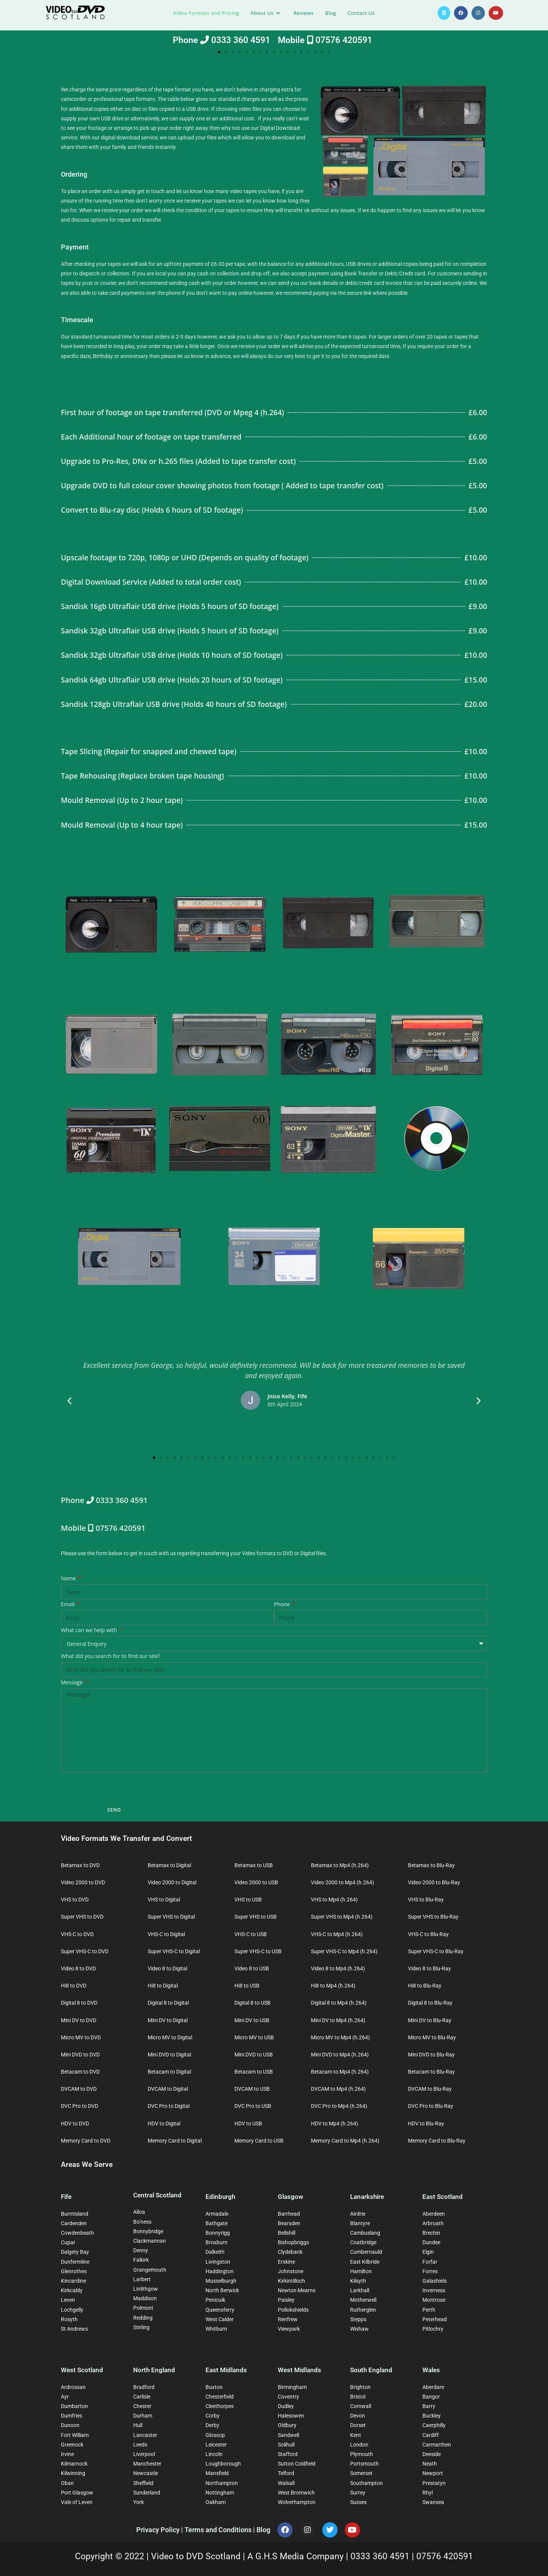 The image size is (548, 2576). Describe the element at coordinates (286, 2233) in the screenshot. I see `Bellshill` at that location.